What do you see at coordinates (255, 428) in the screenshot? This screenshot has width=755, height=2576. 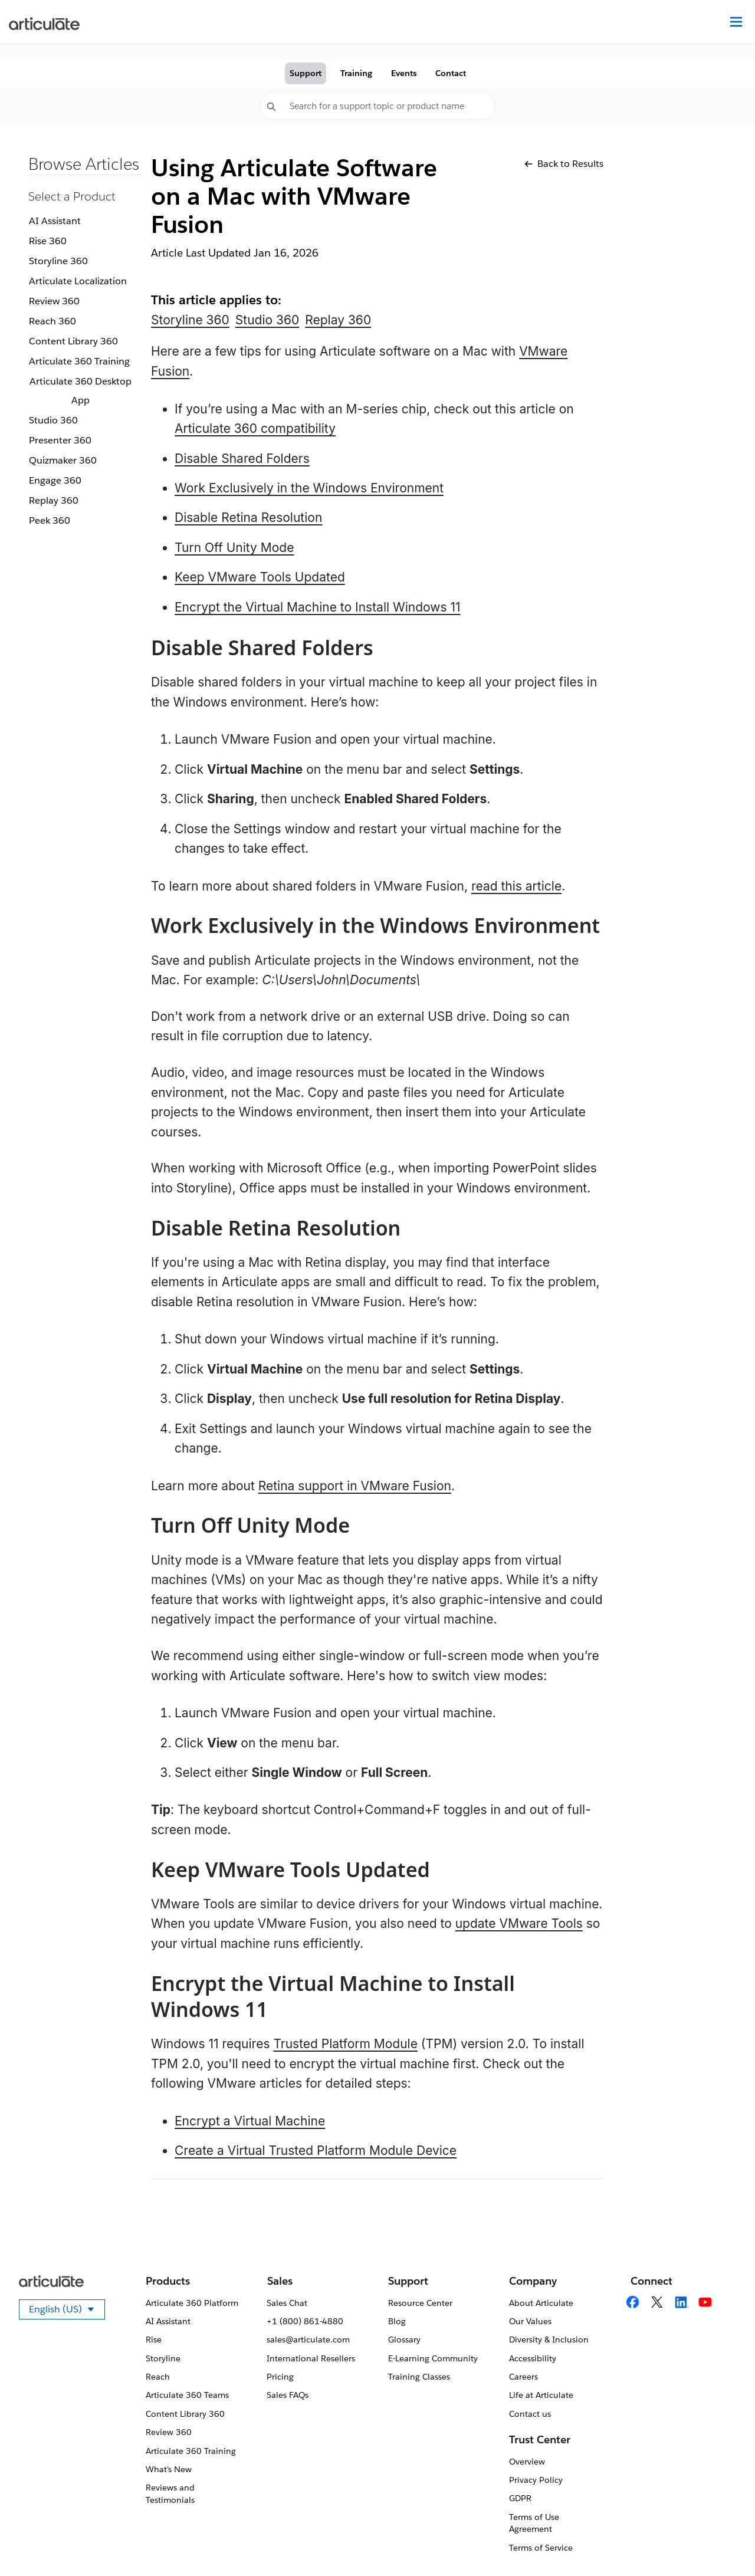 I see `Articulate 360 compatibility` at bounding box center [255, 428].